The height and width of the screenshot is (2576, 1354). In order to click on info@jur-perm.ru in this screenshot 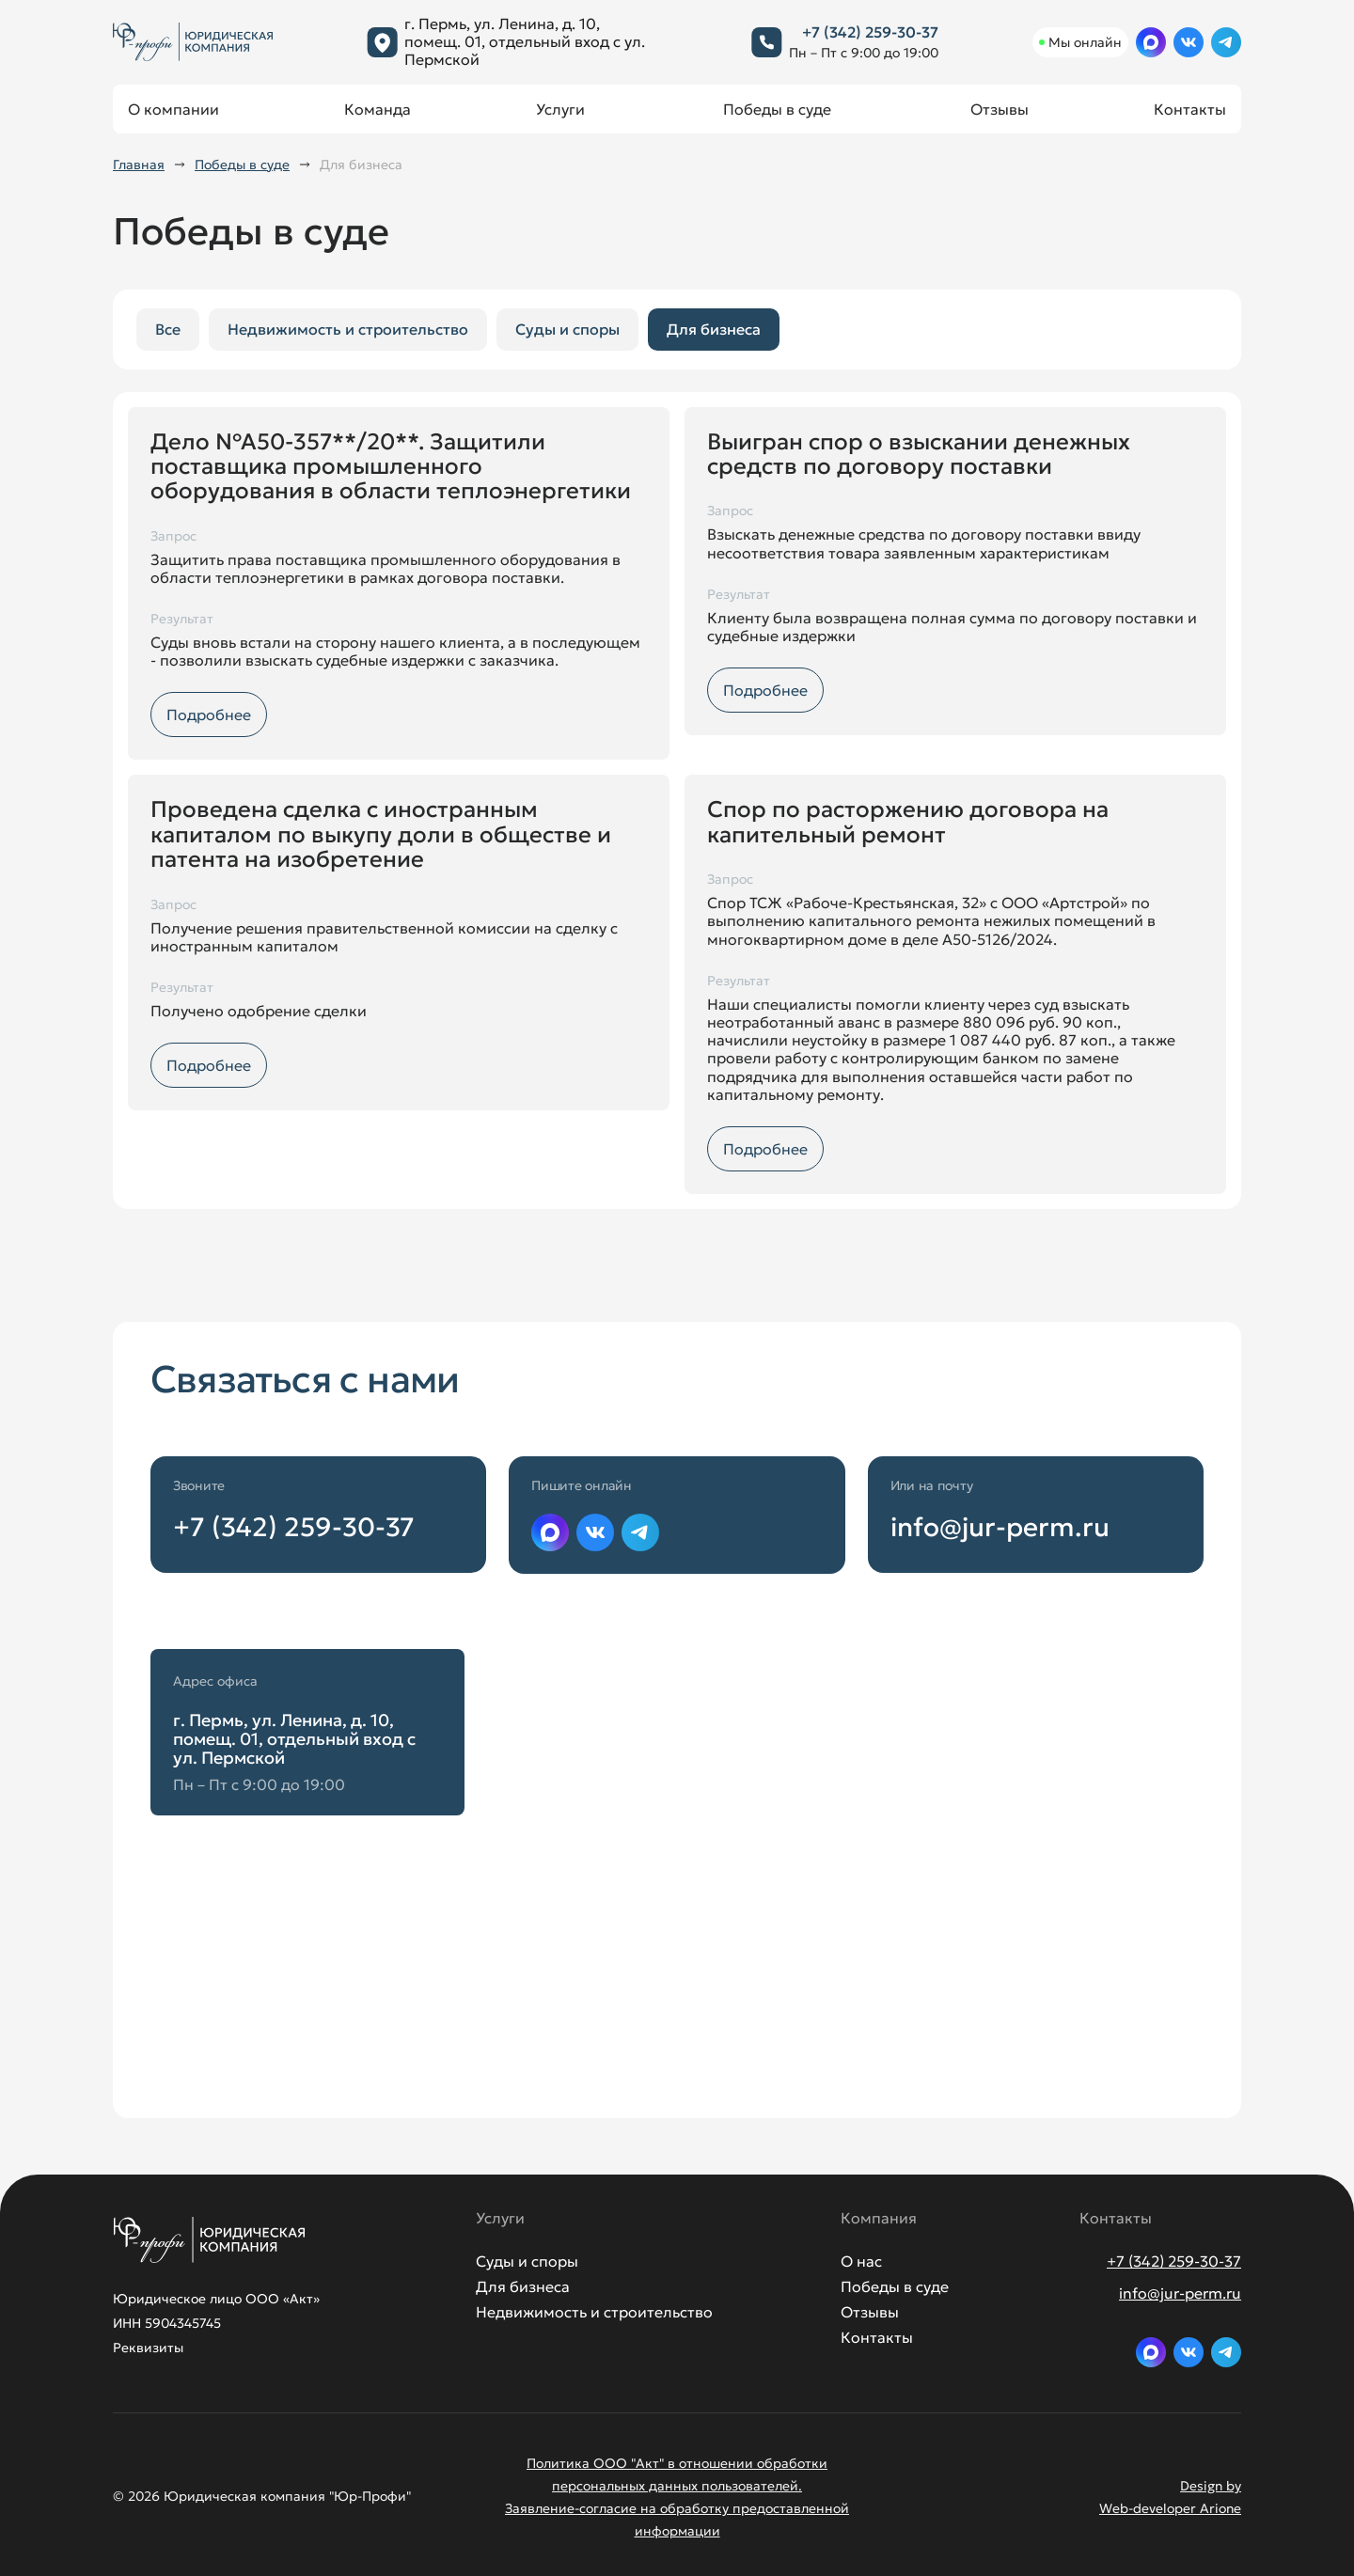, I will do `click(1000, 1527)`.